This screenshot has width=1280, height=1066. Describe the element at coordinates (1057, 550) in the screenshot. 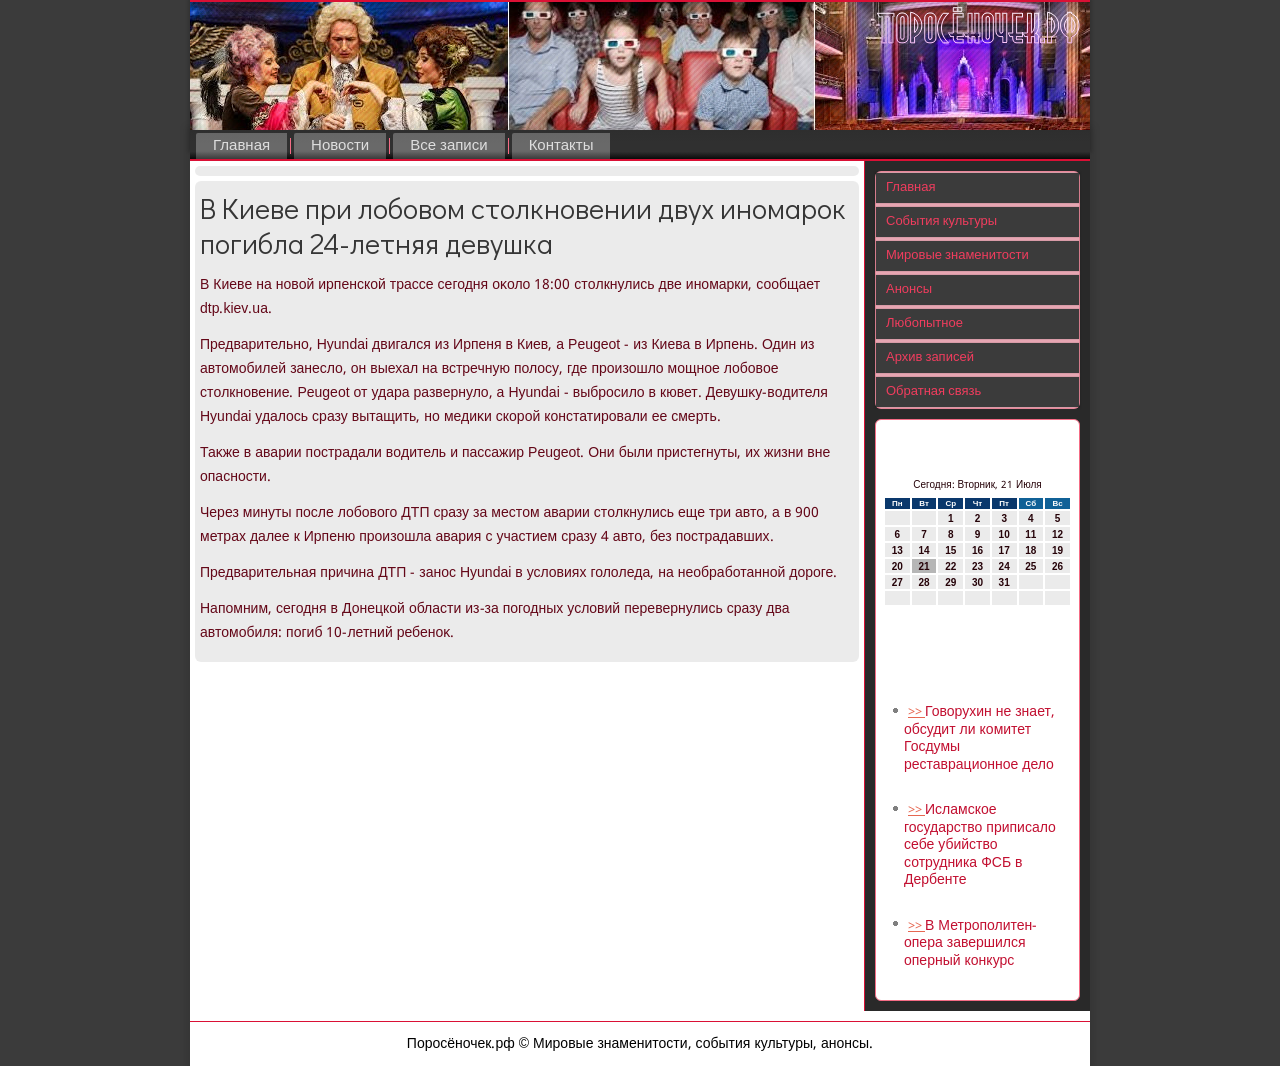

I see `19` at that location.